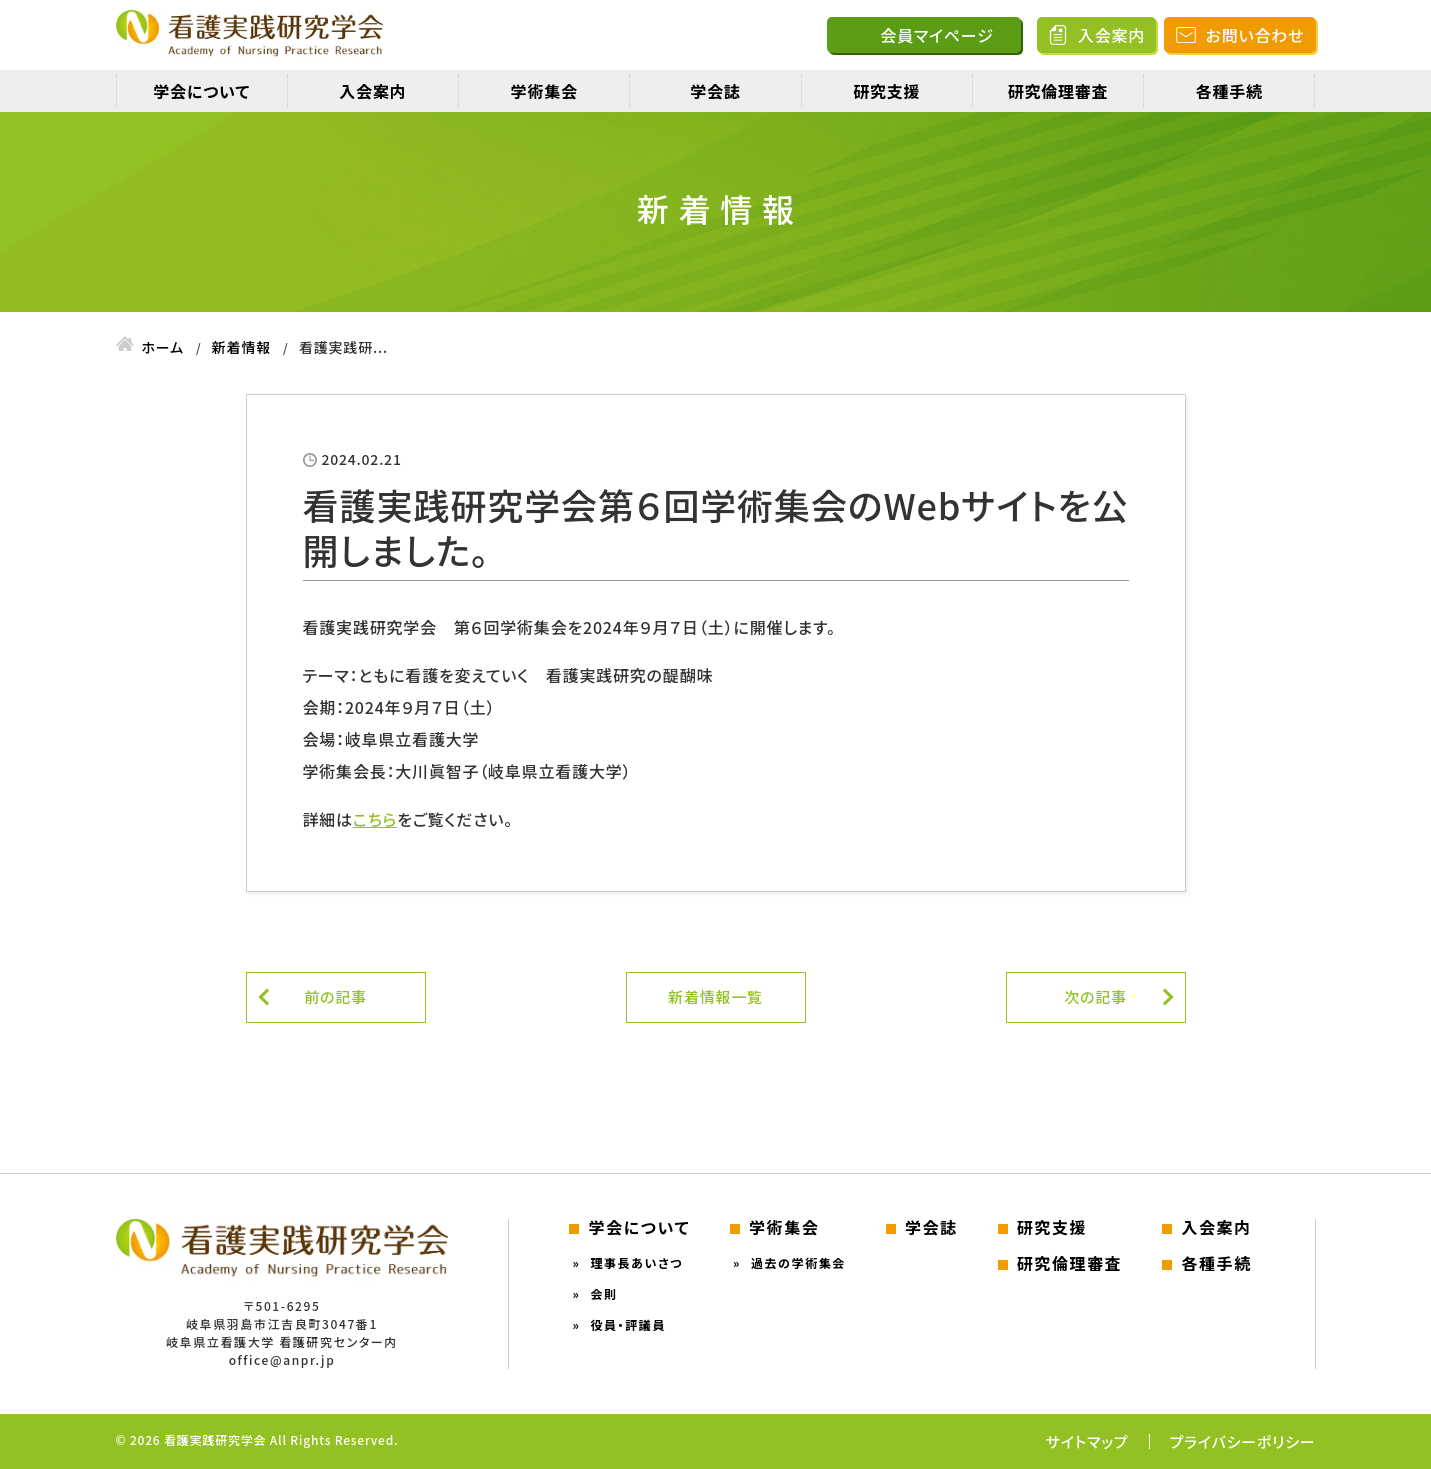 The height and width of the screenshot is (1469, 1431). I want to click on 会員マイページ, so click(936, 35).